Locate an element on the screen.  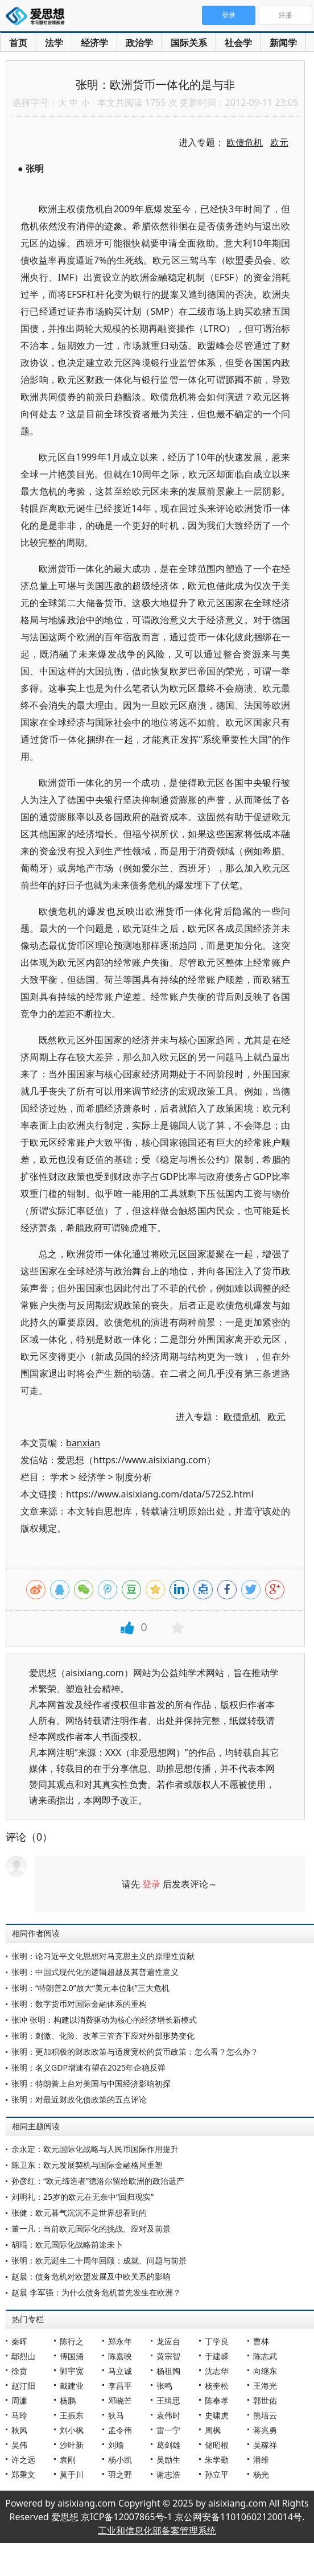
赵汀阳 is located at coordinates (23, 2385).